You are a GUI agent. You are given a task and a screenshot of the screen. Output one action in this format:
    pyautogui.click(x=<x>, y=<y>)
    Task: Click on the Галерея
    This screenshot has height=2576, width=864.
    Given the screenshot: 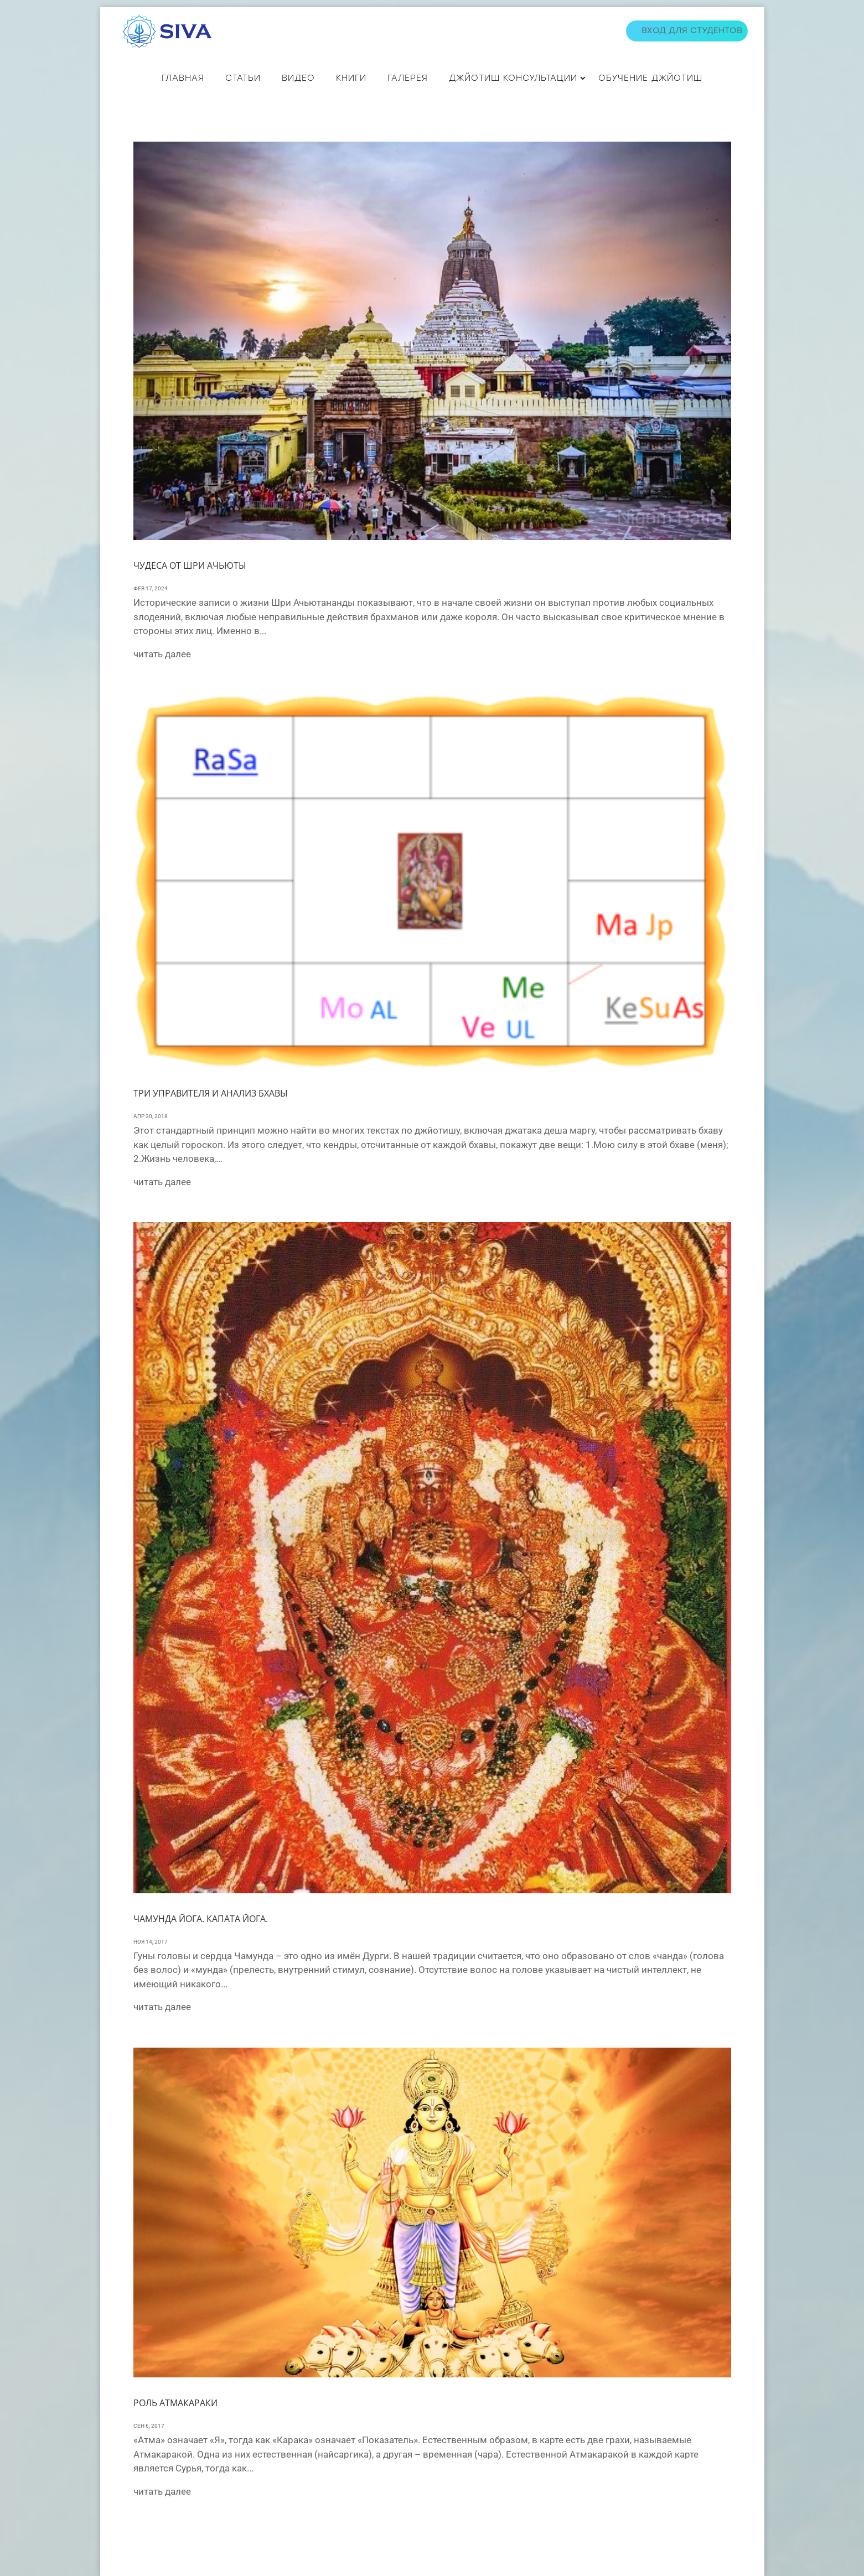 What is the action you would take?
    pyautogui.click(x=407, y=78)
    